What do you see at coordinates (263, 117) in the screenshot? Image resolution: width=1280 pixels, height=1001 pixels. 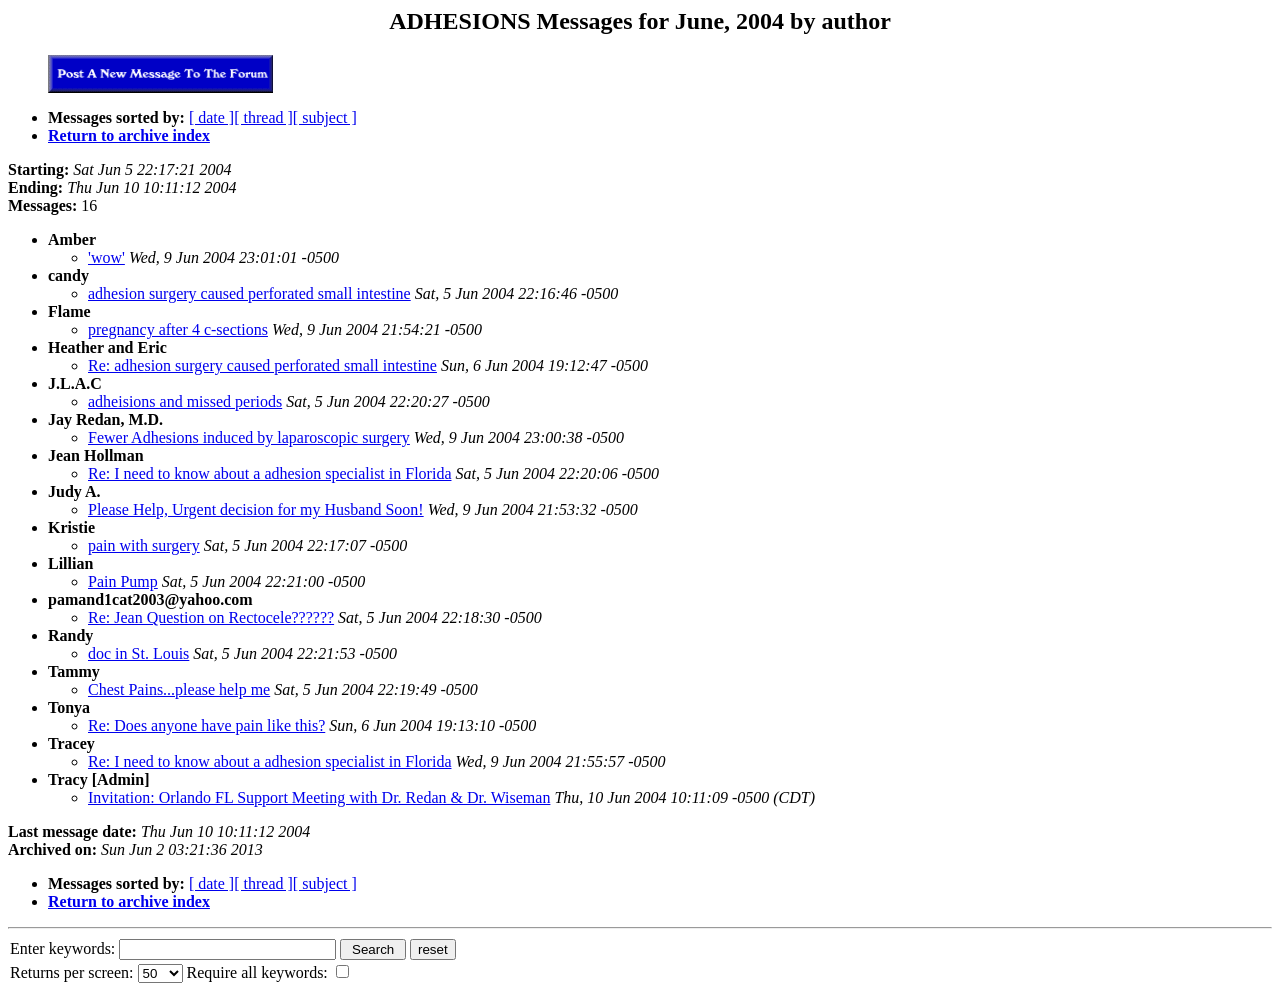 I see `[ thread ]` at bounding box center [263, 117].